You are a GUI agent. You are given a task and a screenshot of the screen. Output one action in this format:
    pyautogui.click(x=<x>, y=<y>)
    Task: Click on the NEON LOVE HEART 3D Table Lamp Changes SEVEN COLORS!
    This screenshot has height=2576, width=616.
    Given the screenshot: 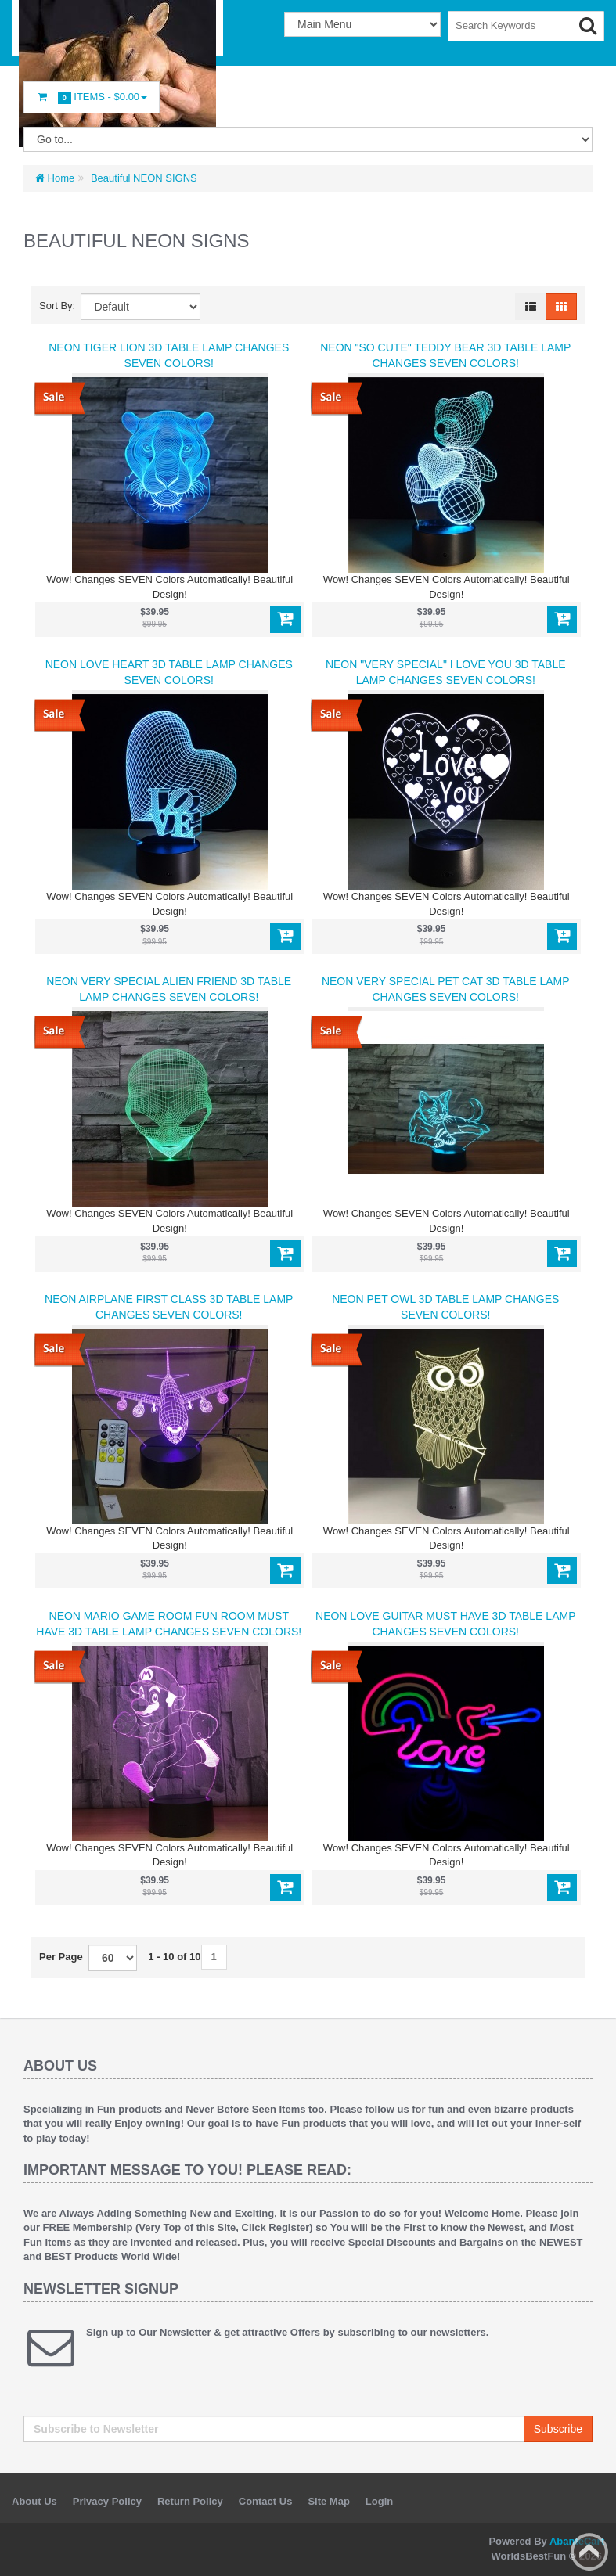 What is the action you would take?
    pyautogui.click(x=169, y=672)
    